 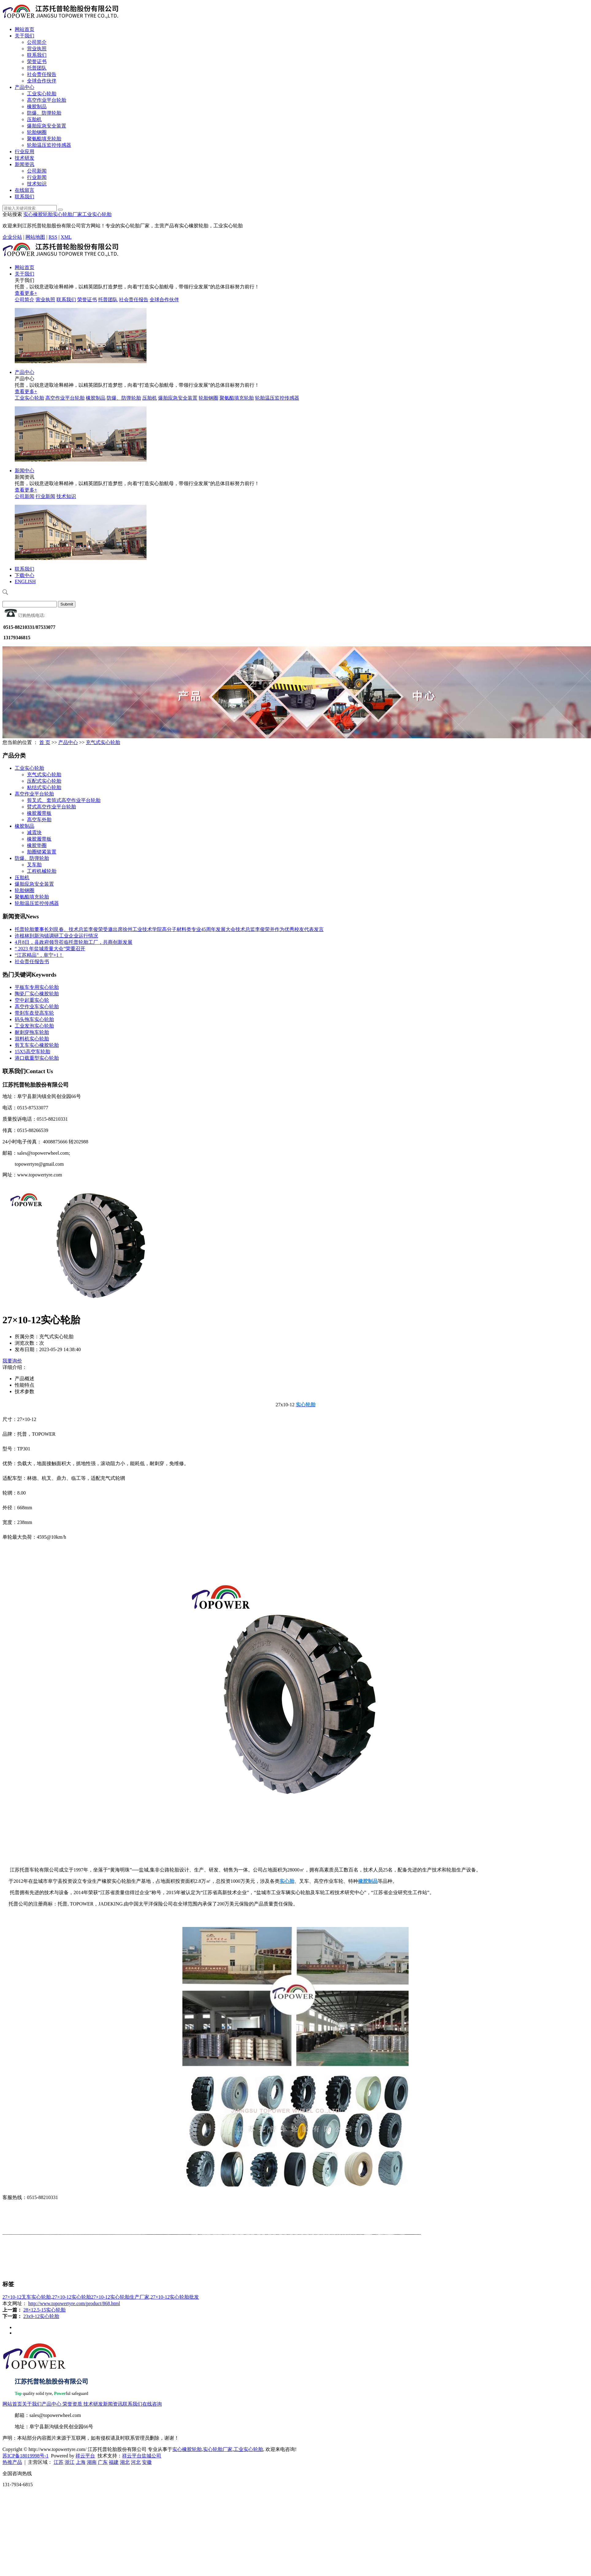 What do you see at coordinates (37, 42) in the screenshot?
I see `公司简介` at bounding box center [37, 42].